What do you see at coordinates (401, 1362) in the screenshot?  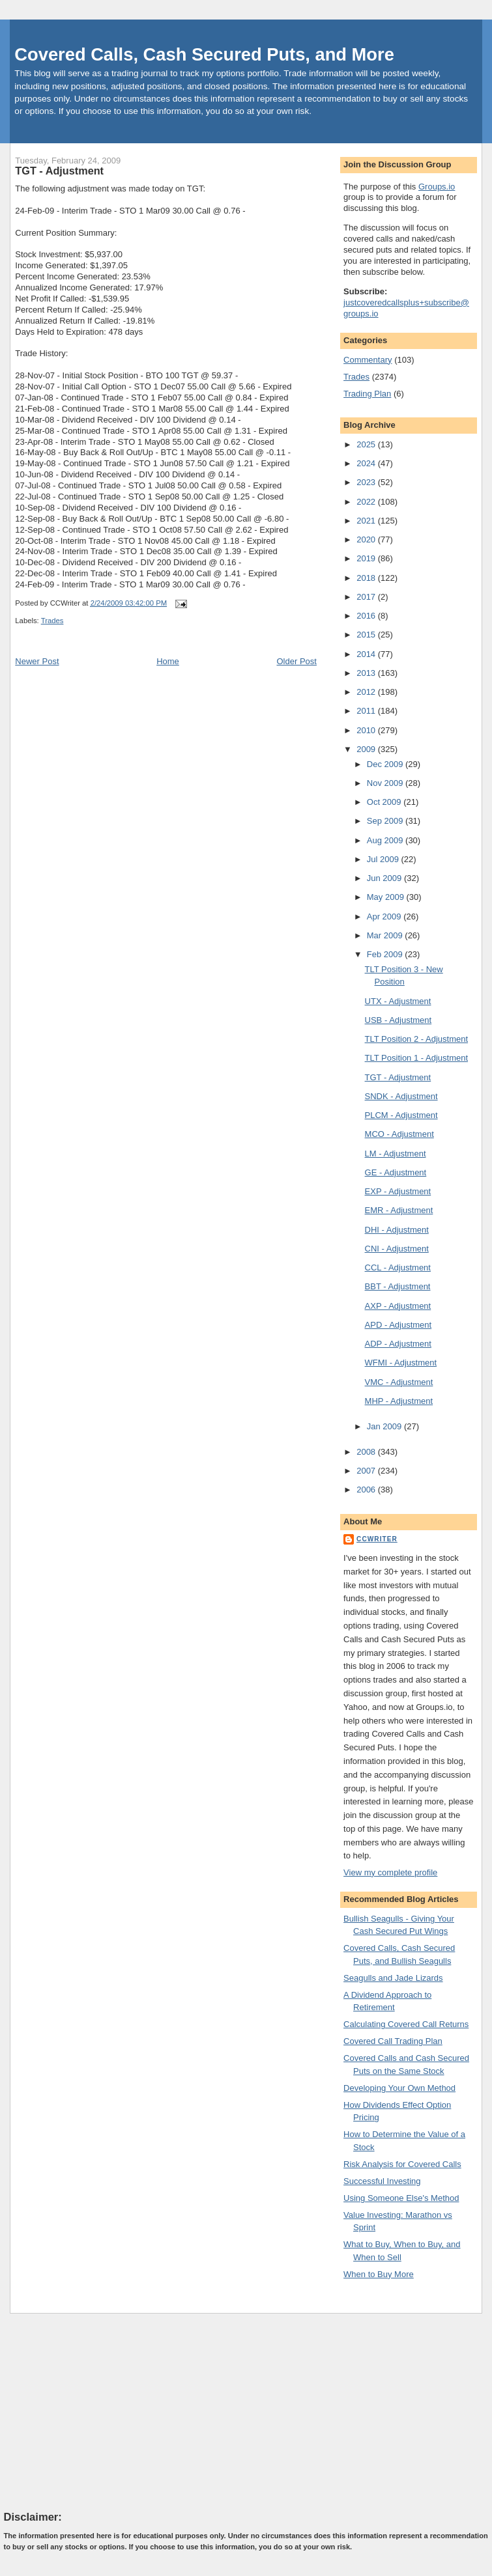 I see `WFMI - Adjustment` at bounding box center [401, 1362].